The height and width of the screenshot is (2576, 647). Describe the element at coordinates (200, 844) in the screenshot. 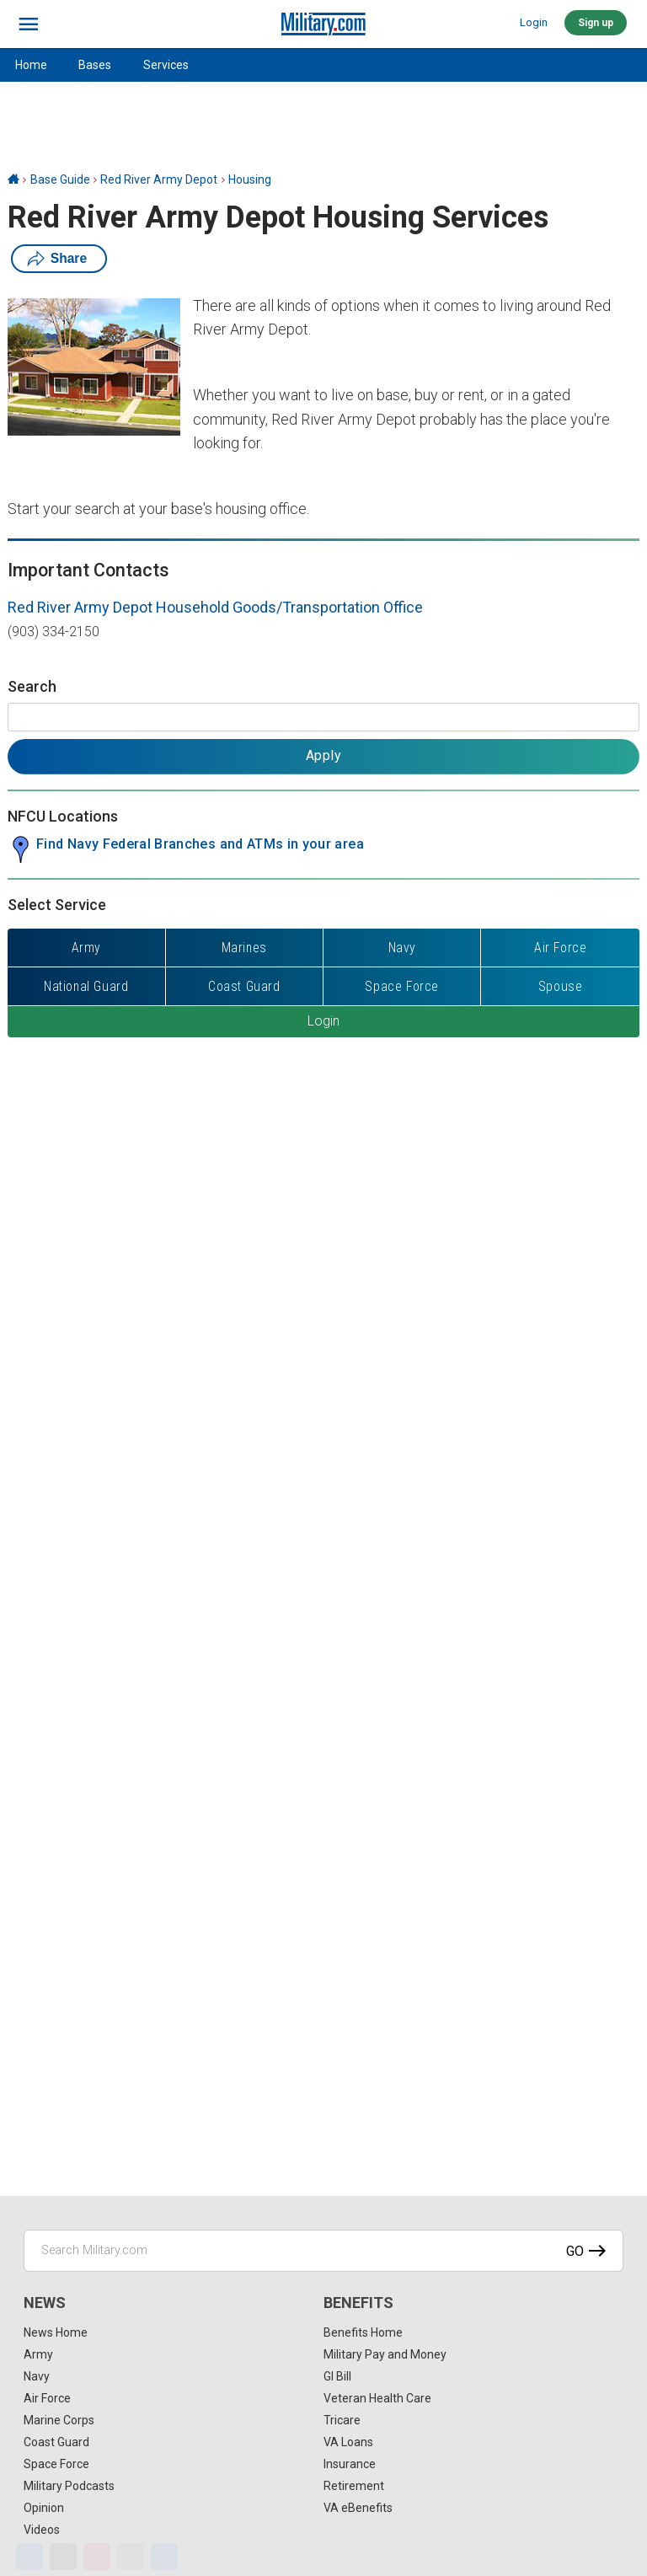

I see `Find Navy Federal Branches and ATMs in your area` at that location.